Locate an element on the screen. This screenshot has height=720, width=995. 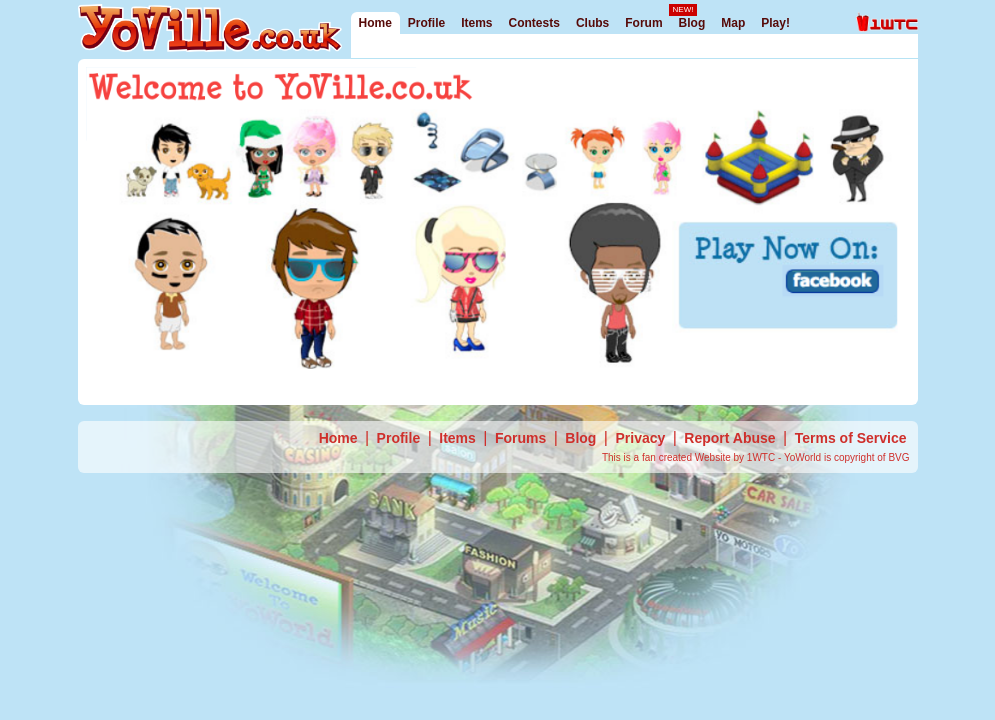
Terms of Service is located at coordinates (851, 438).